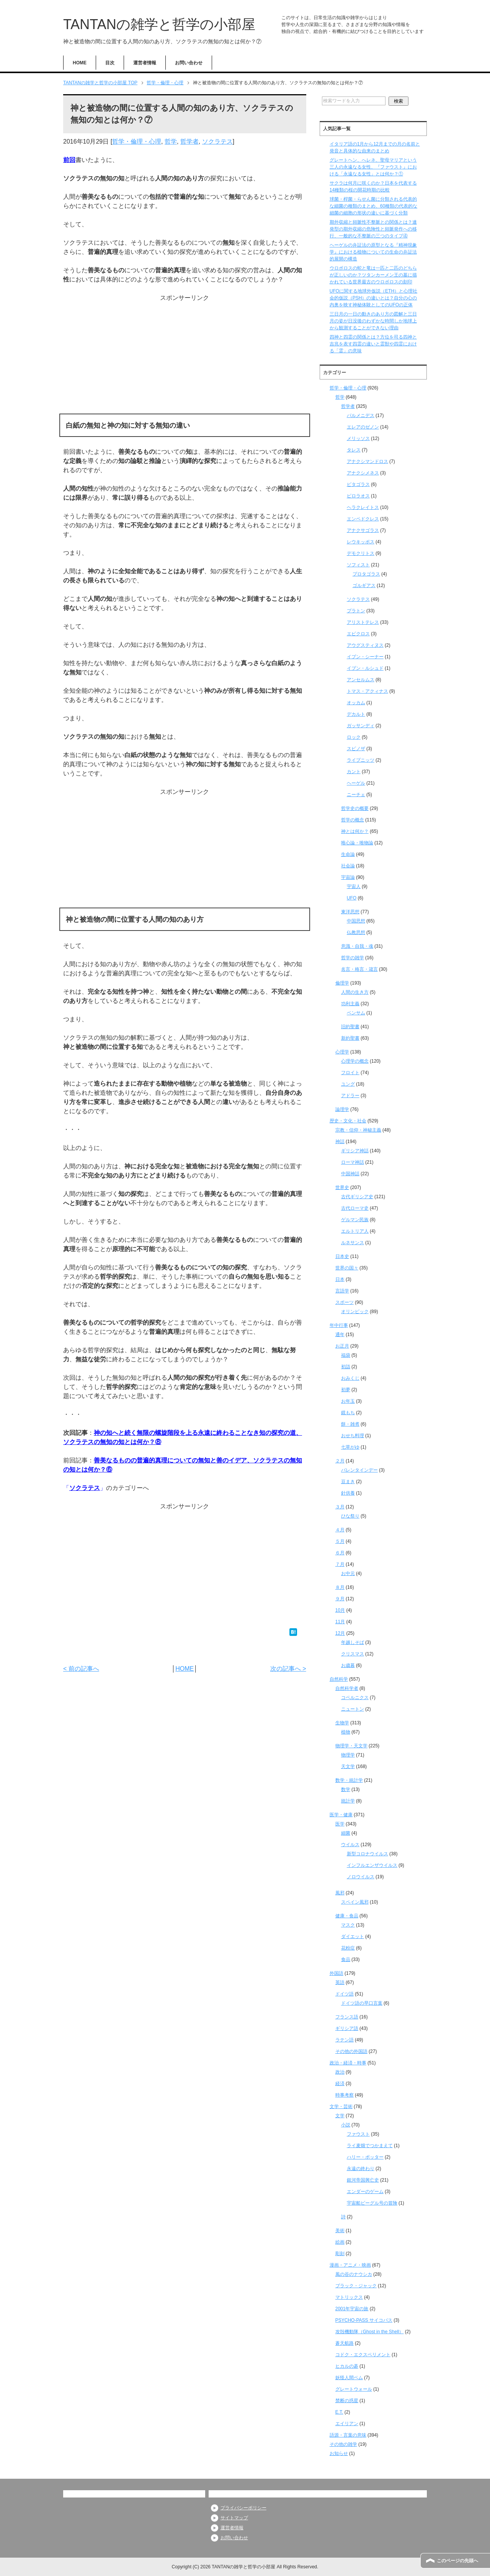 This screenshot has width=490, height=2576. I want to click on 小説, so click(345, 2125).